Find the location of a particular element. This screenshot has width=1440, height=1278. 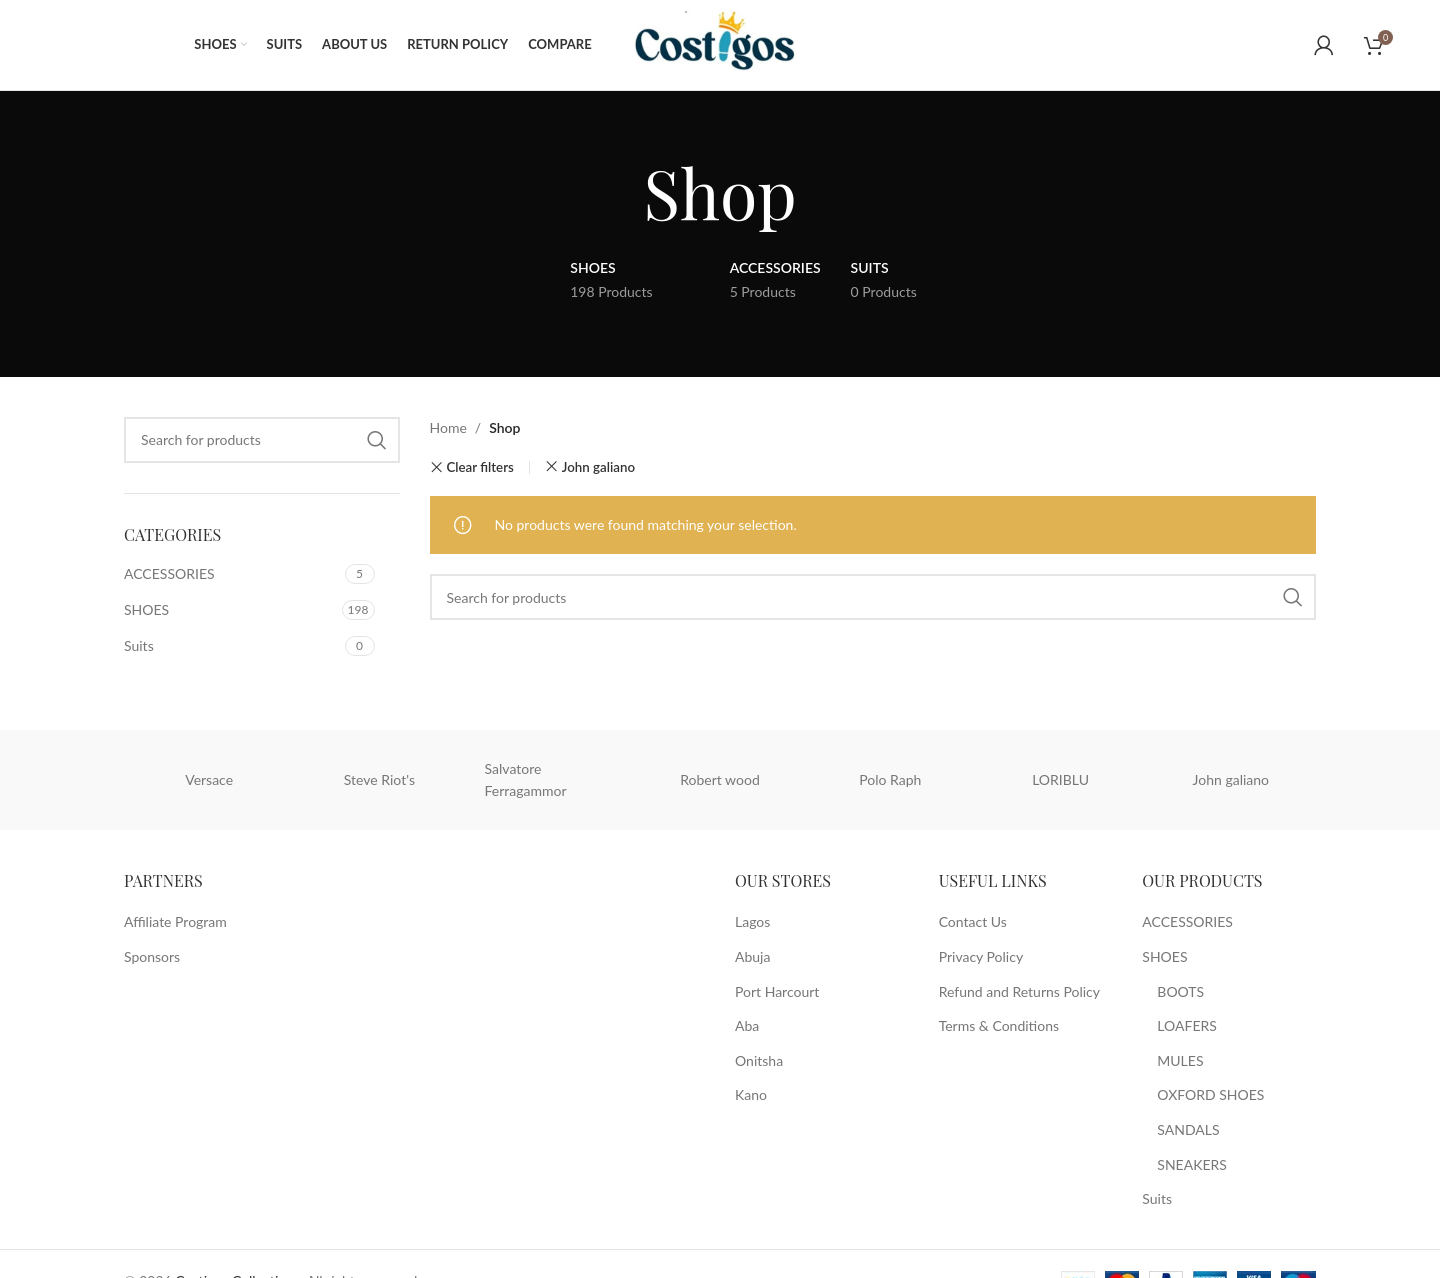

Kano is located at coordinates (751, 1094).